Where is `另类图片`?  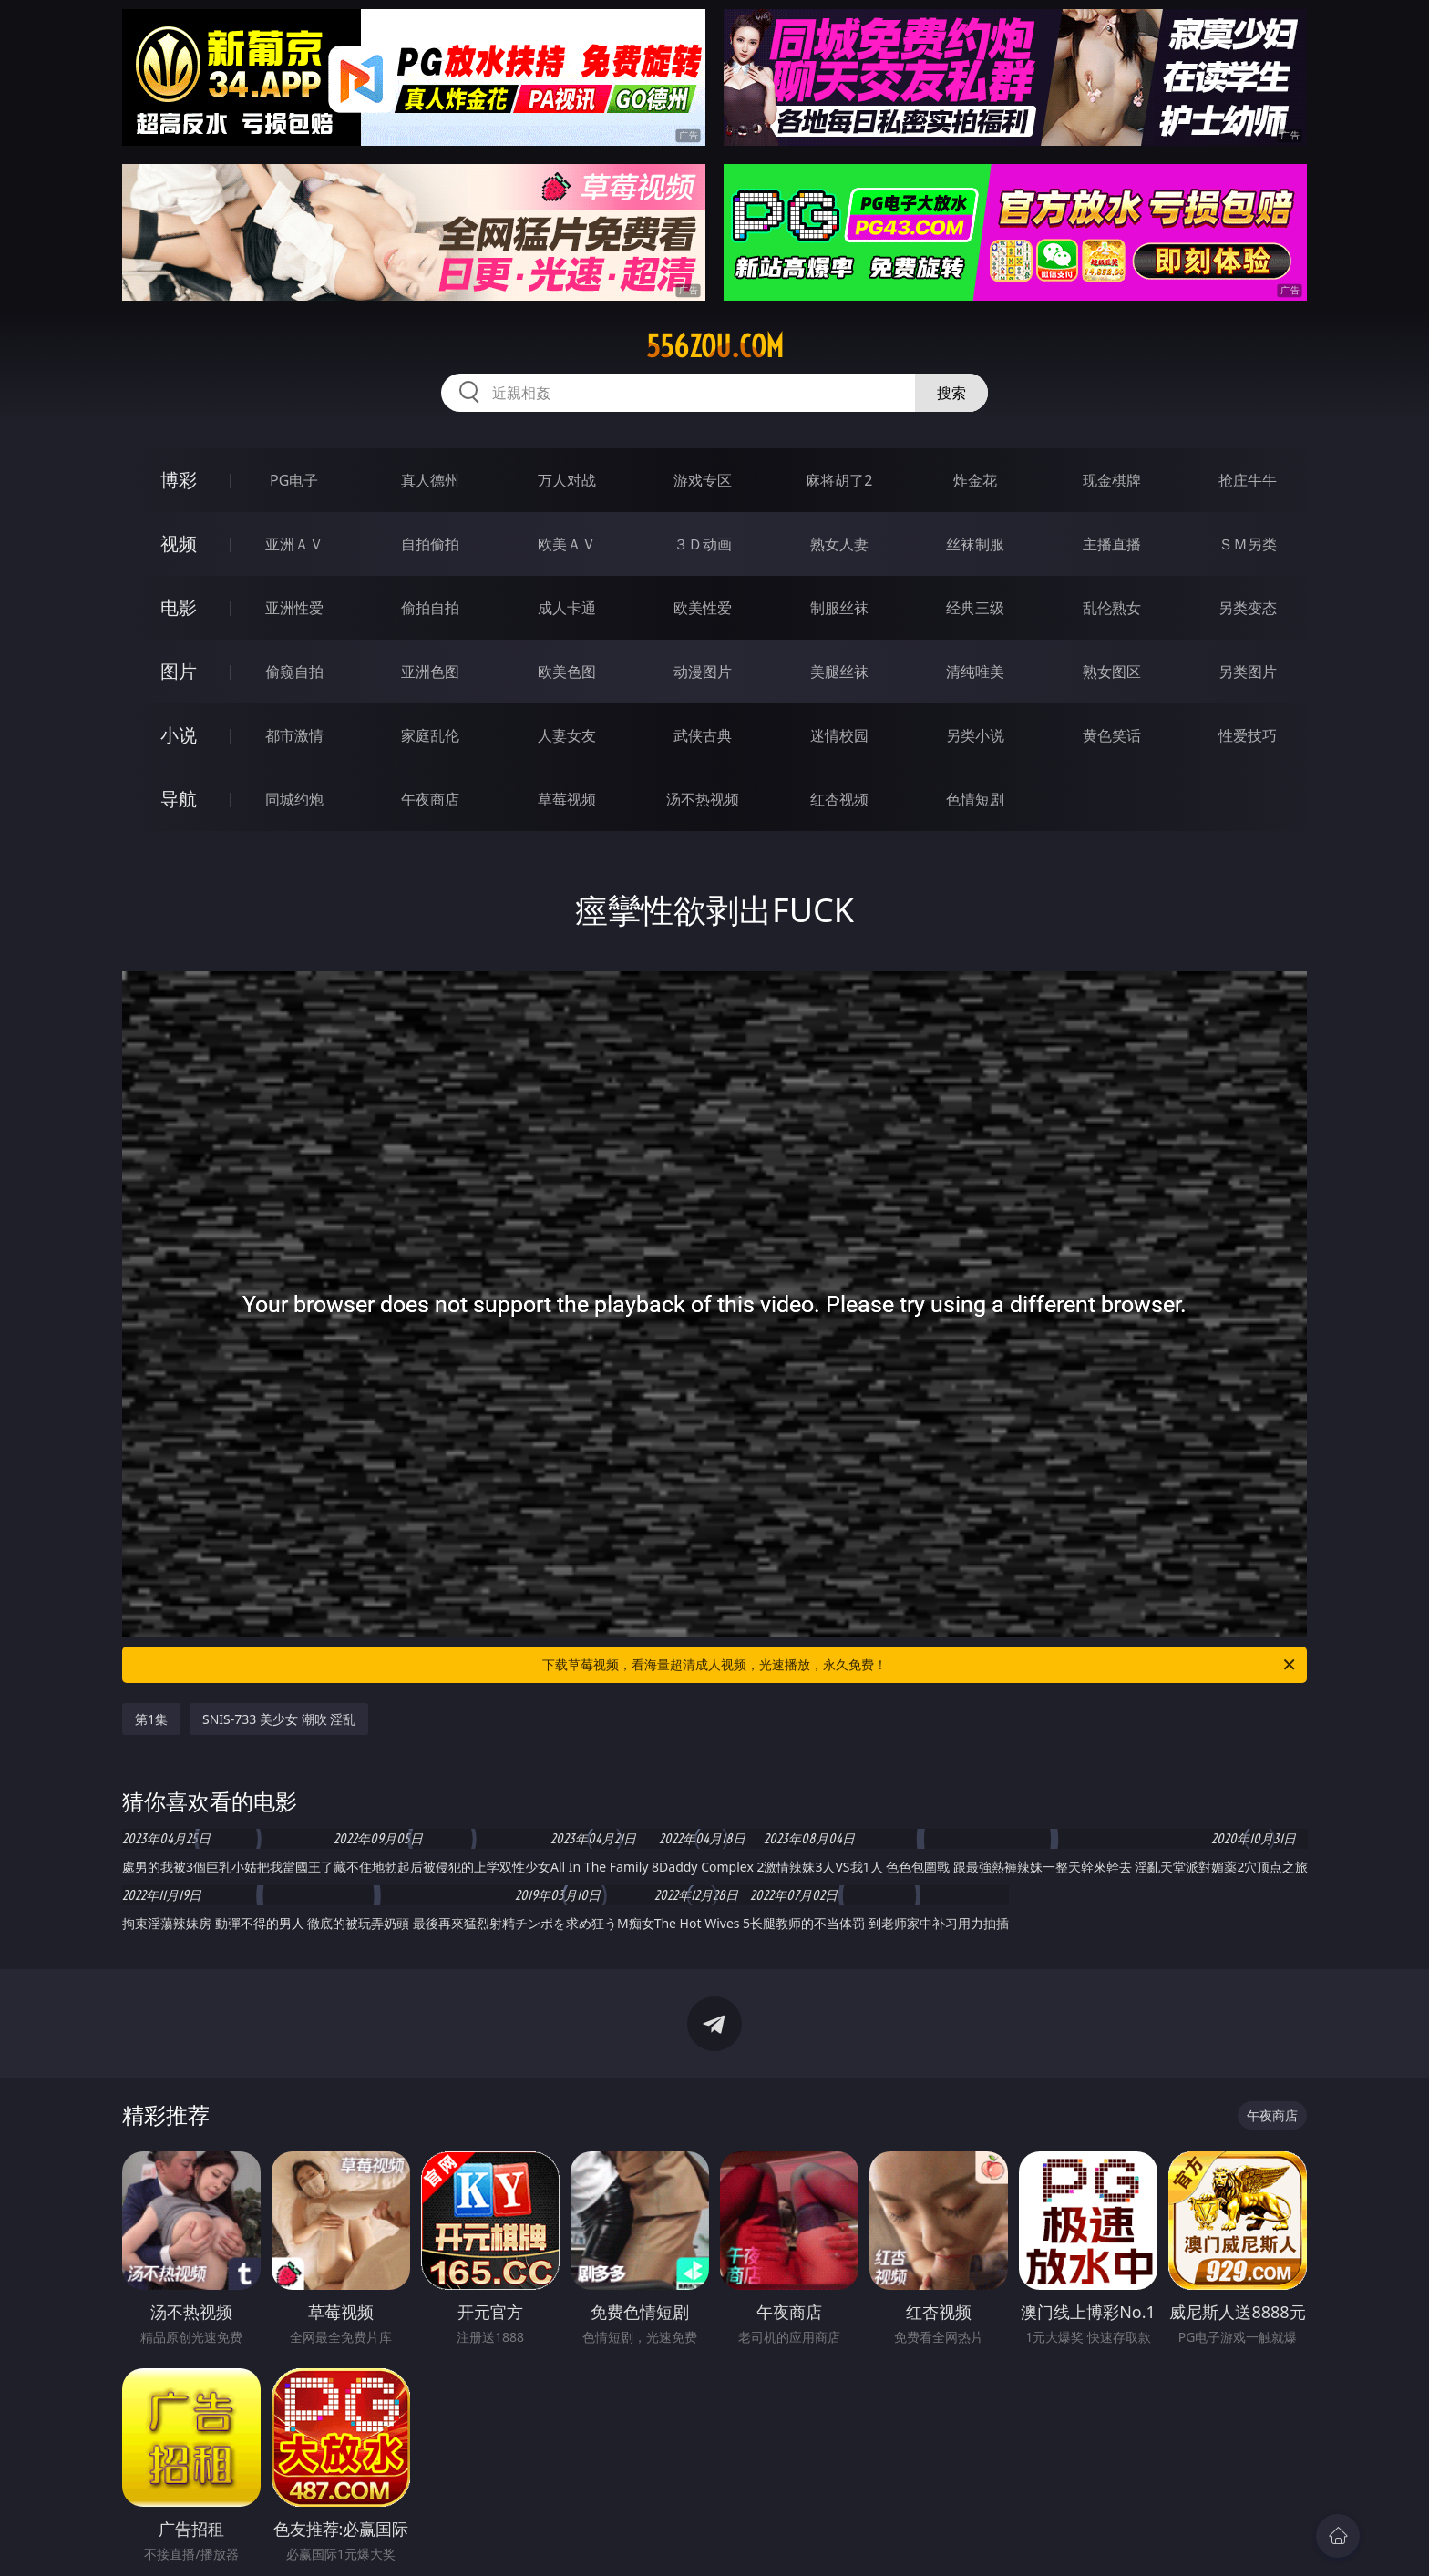
另类图片 is located at coordinates (1247, 672).